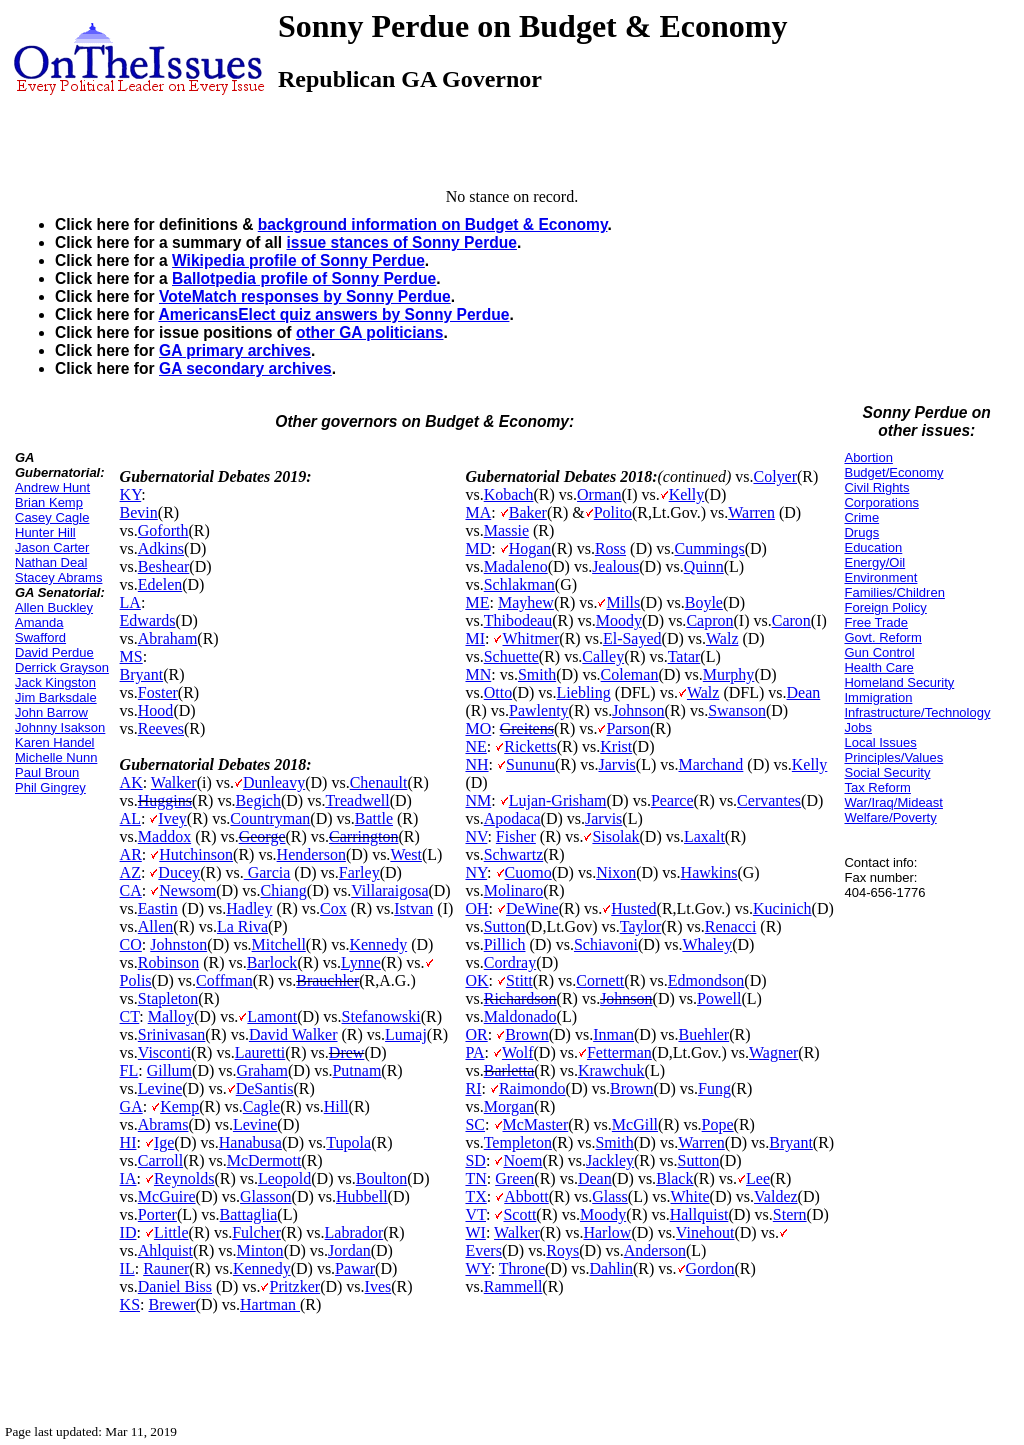  I want to click on Sununu, so click(530, 764).